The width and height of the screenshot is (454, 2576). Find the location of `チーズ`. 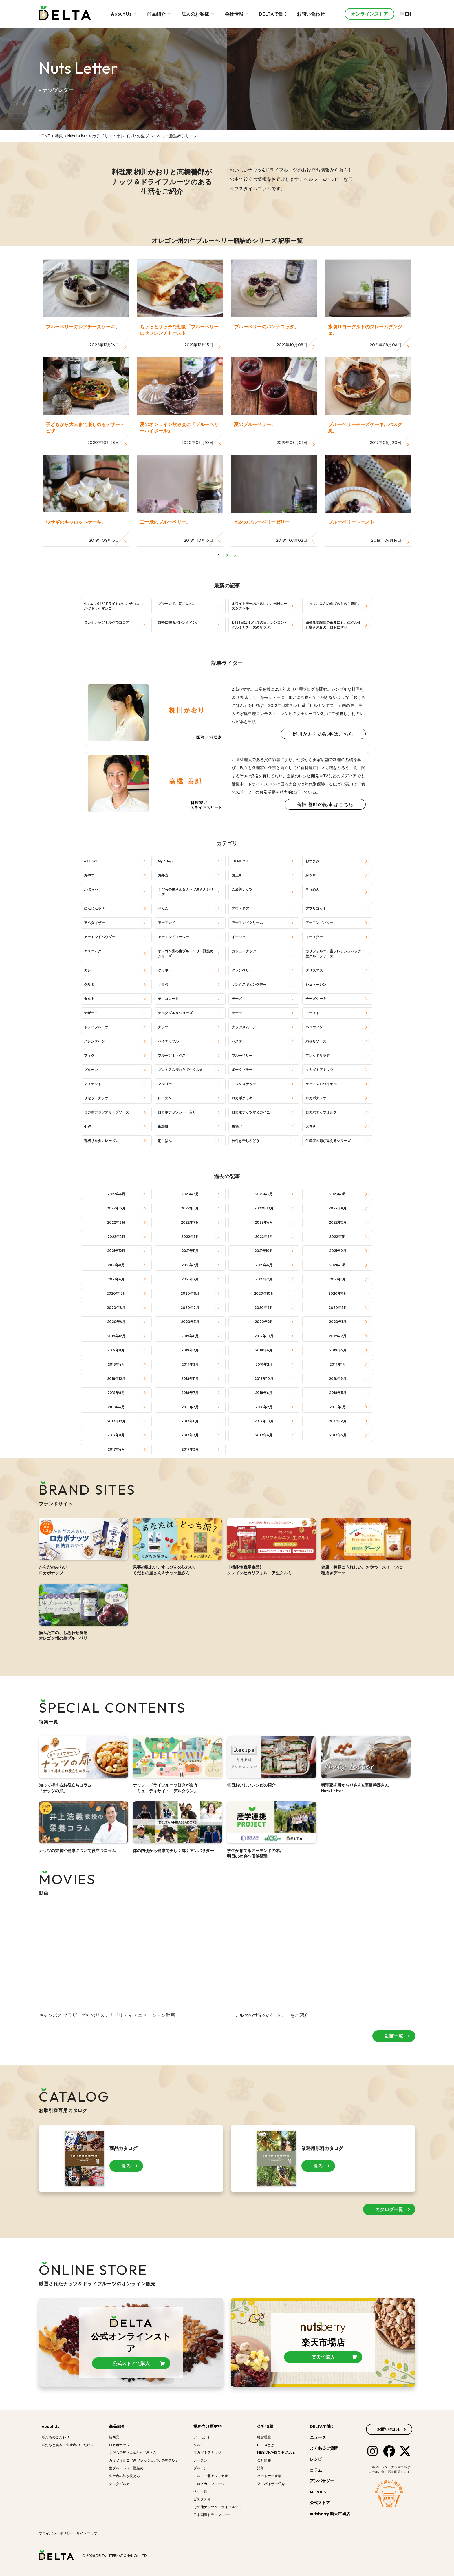

チーズ is located at coordinates (237, 998).